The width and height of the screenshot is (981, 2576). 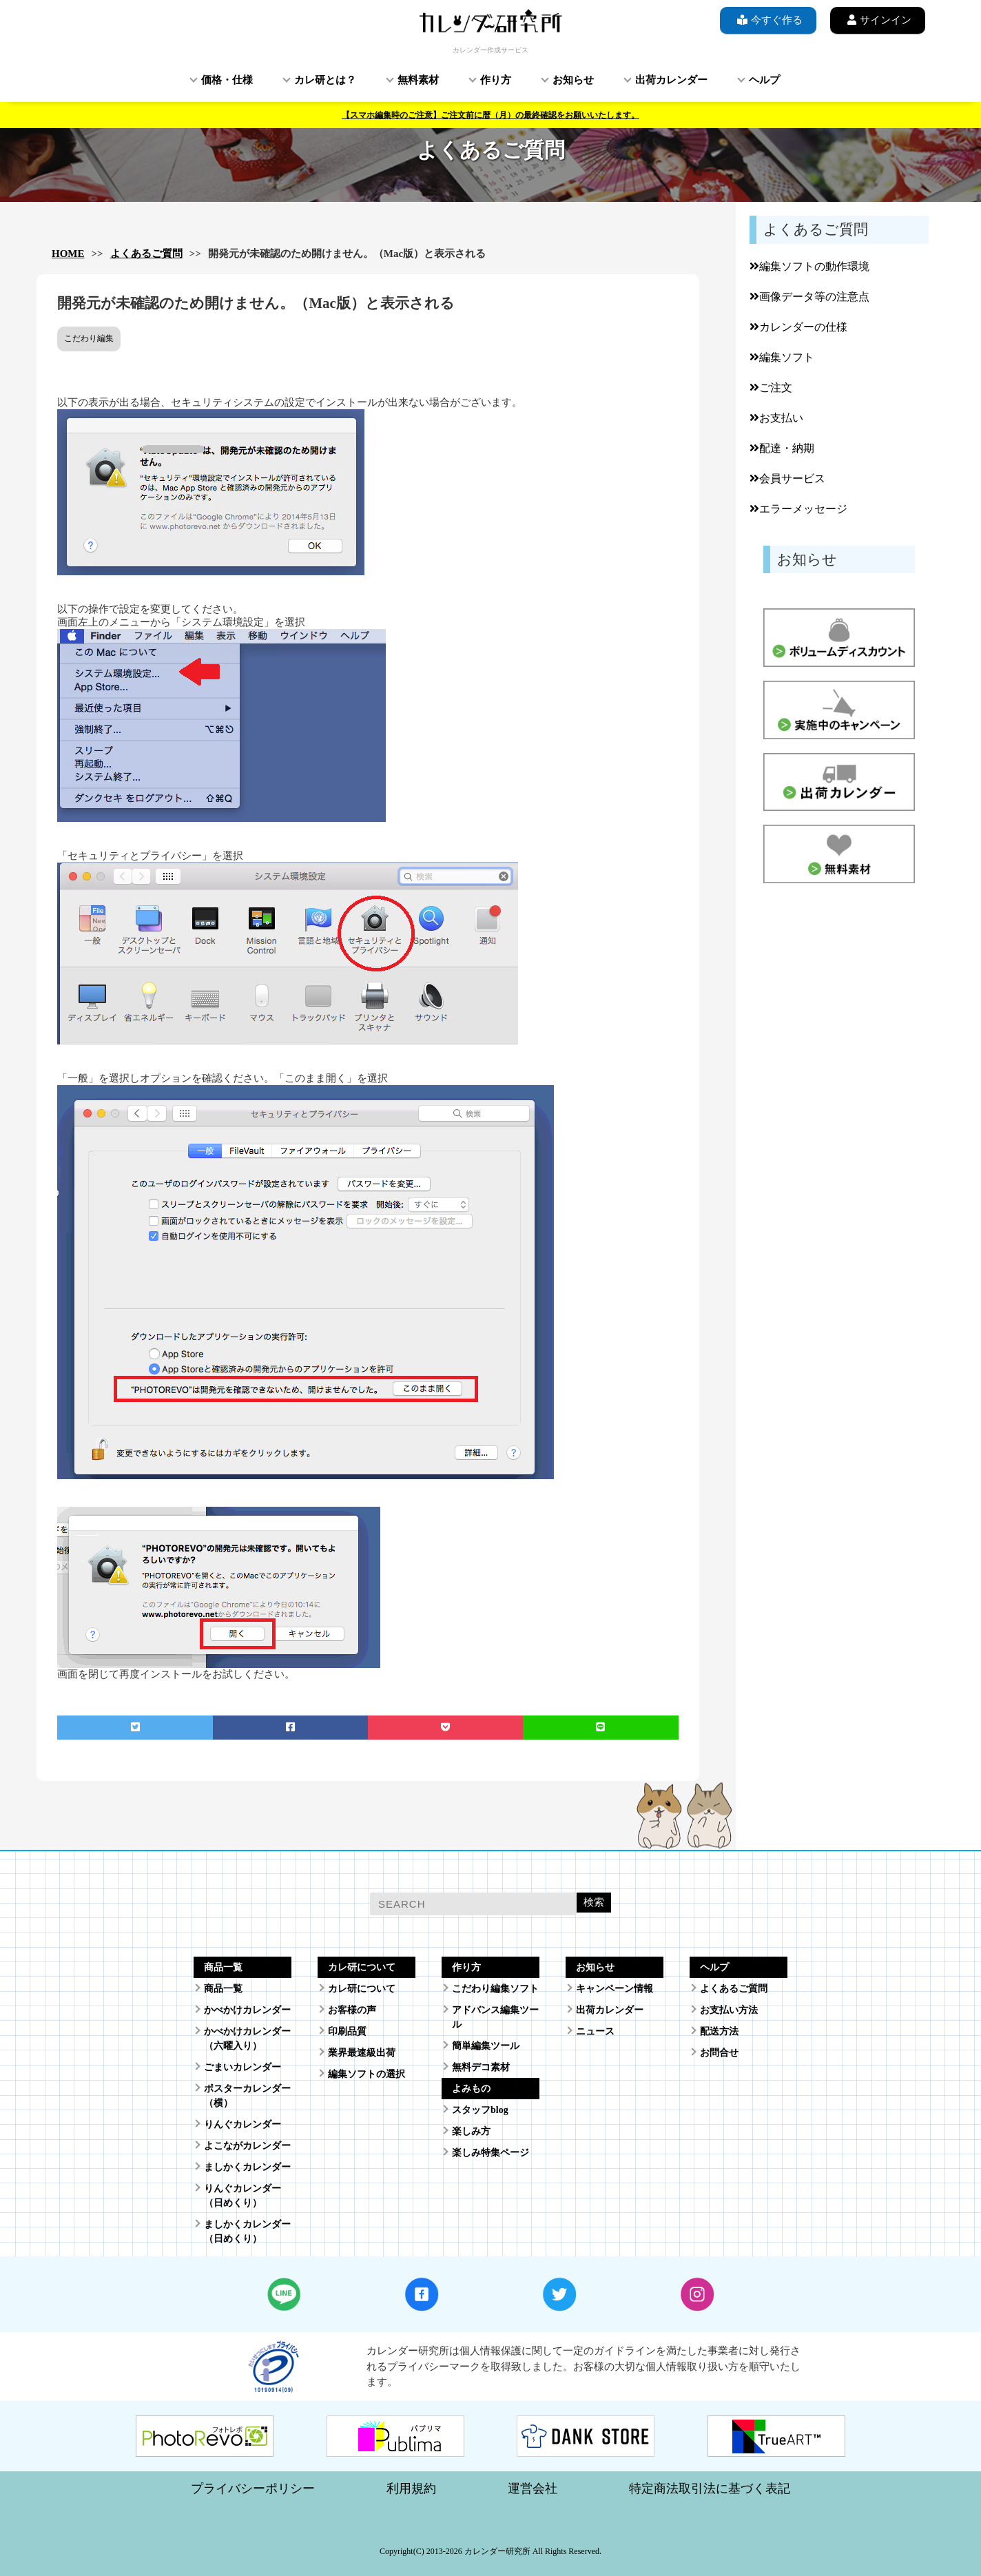 What do you see at coordinates (798, 509) in the screenshot?
I see `エラーメッセージ` at bounding box center [798, 509].